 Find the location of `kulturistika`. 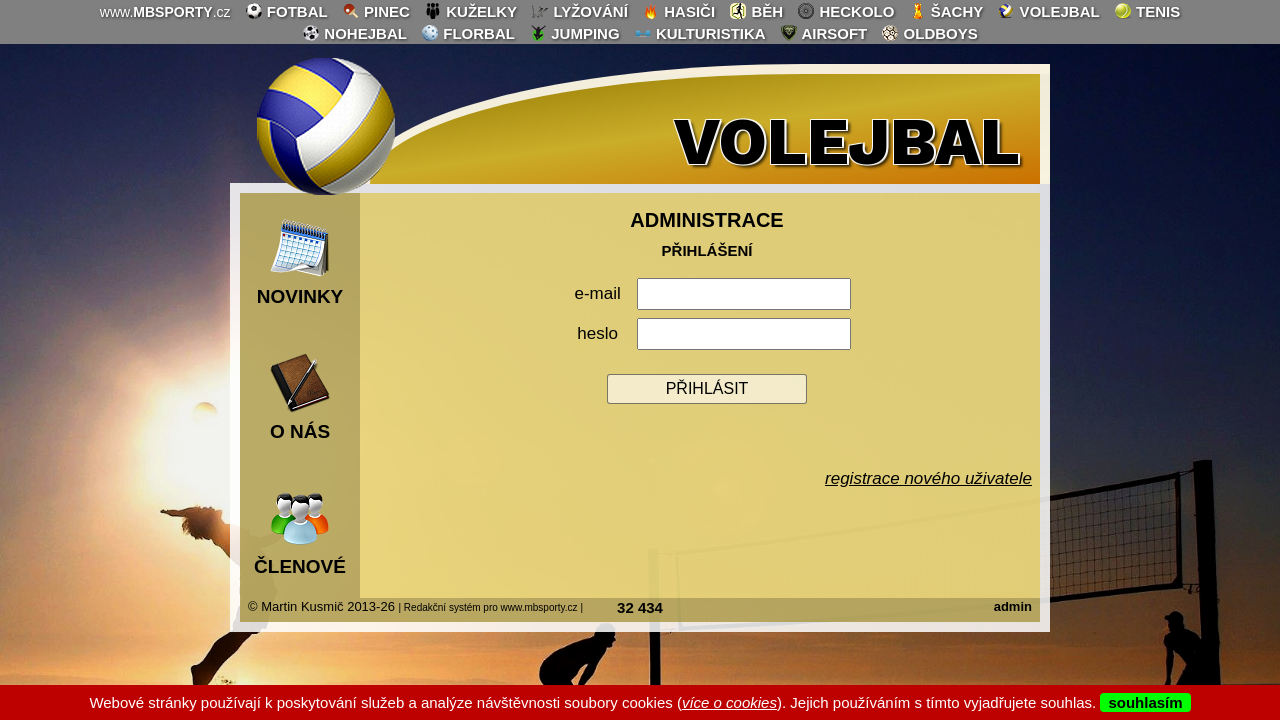

kulturistika is located at coordinates (700, 33).